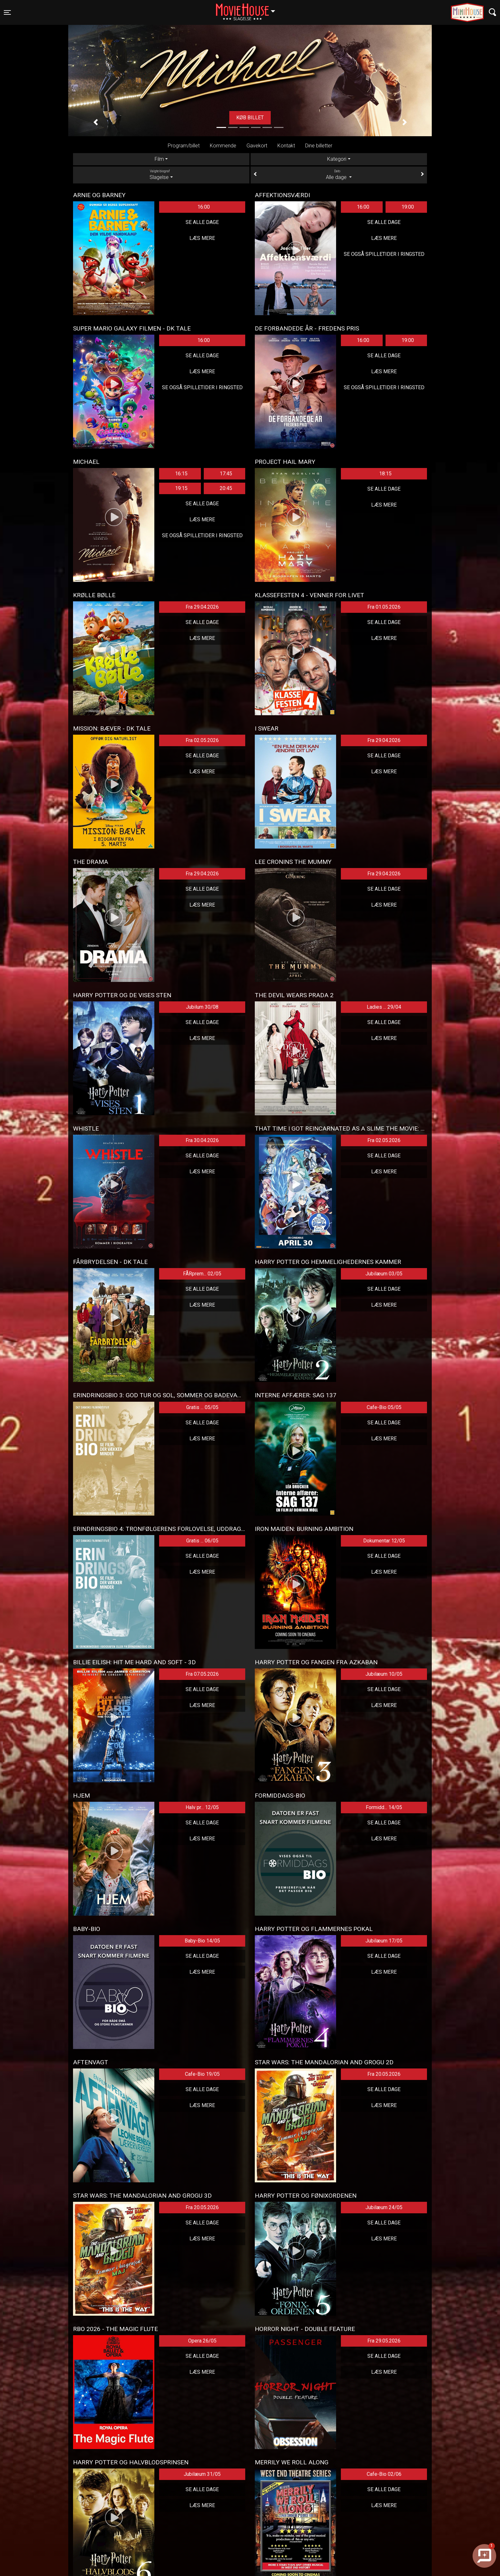 This screenshot has height=2576, width=500. What do you see at coordinates (202, 222) in the screenshot?
I see `Se alle dage` at bounding box center [202, 222].